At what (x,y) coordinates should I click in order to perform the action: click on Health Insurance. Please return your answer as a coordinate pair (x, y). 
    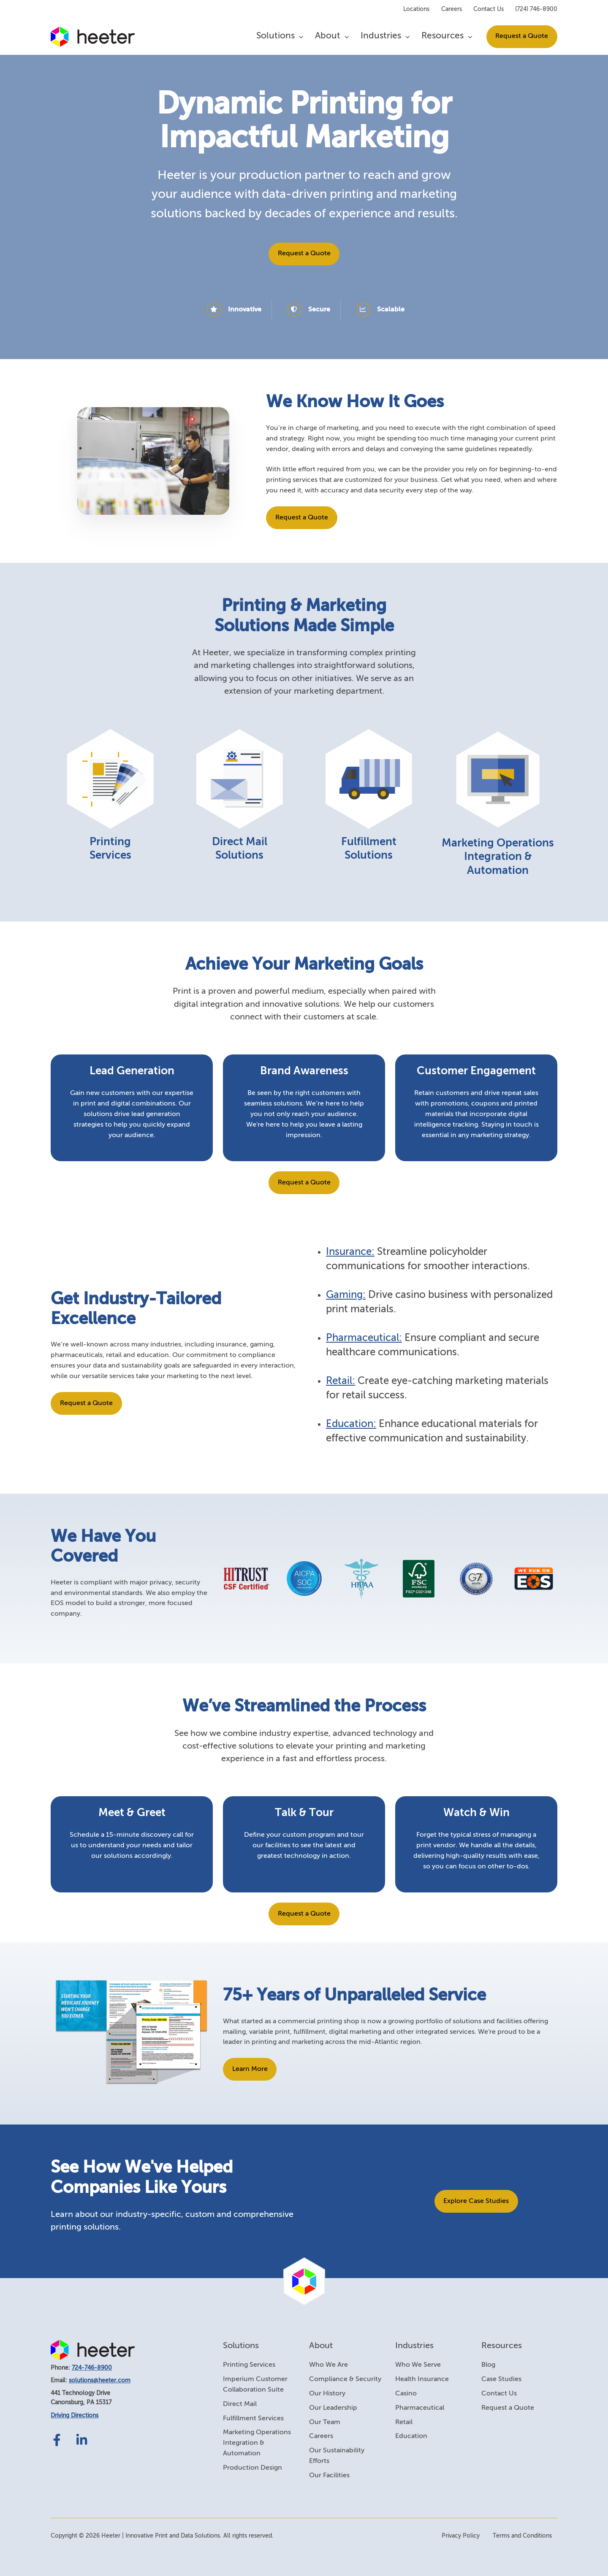
    Looking at the image, I should click on (422, 2379).